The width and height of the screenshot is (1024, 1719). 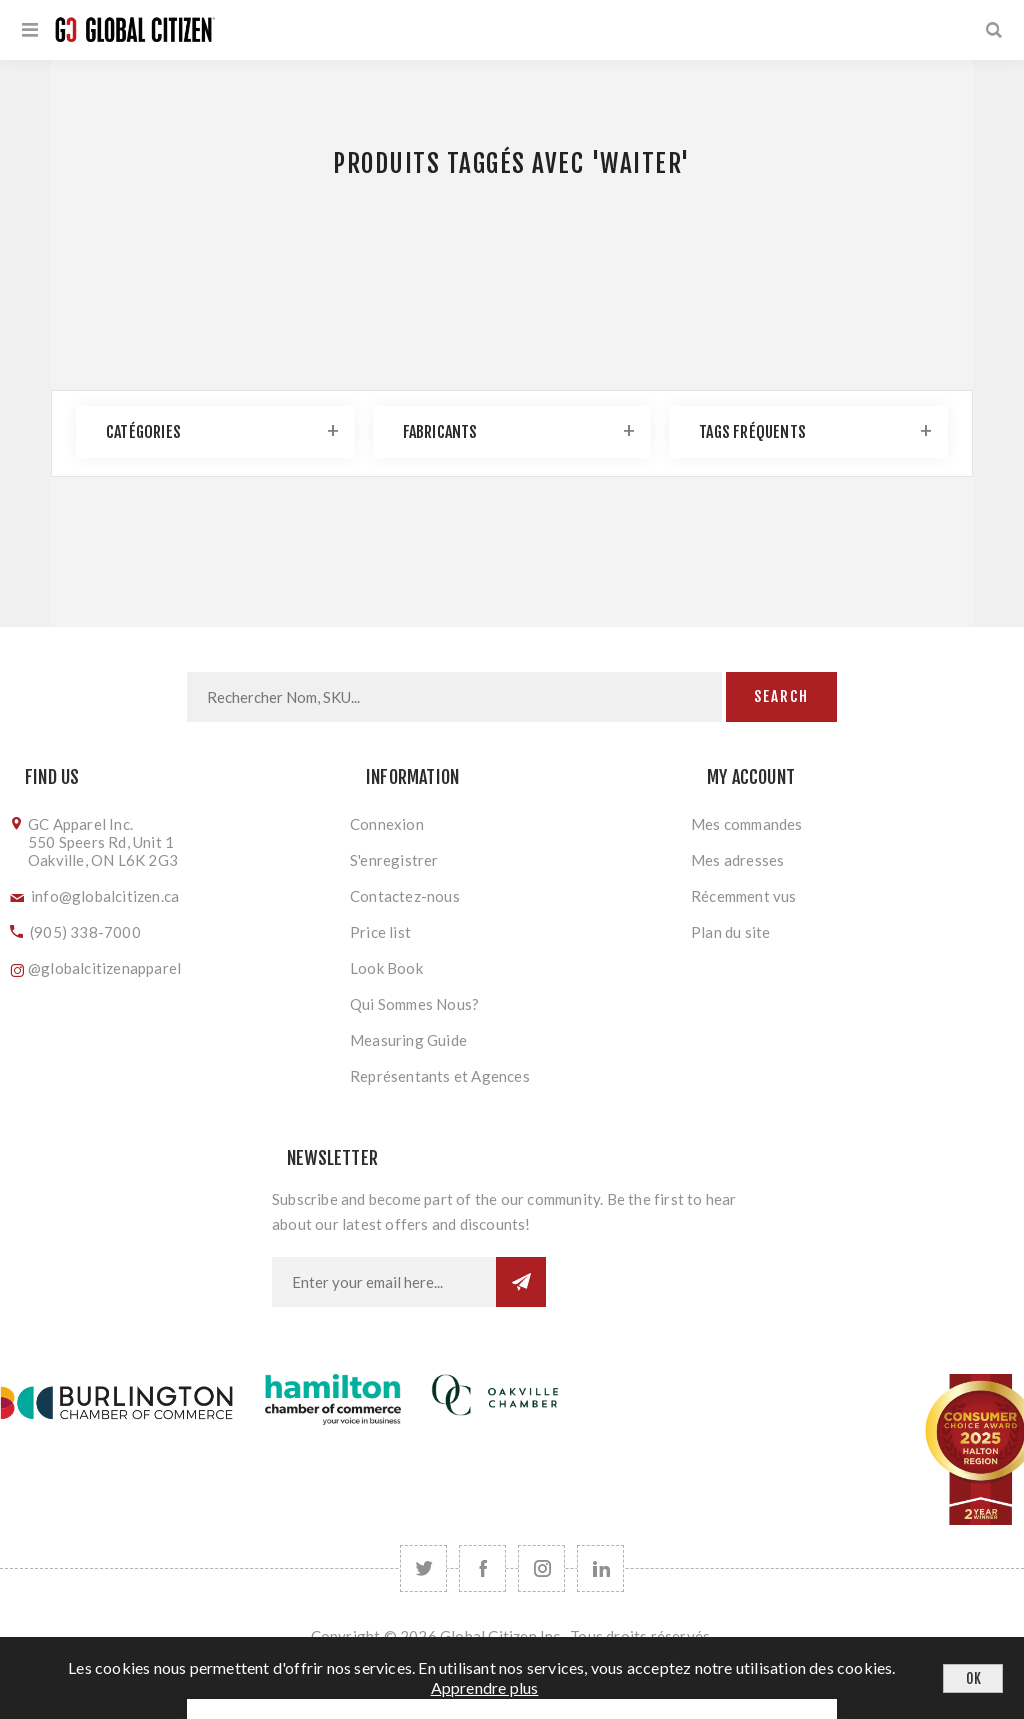 I want to click on info@globalcitizen.ca, so click(x=105, y=896).